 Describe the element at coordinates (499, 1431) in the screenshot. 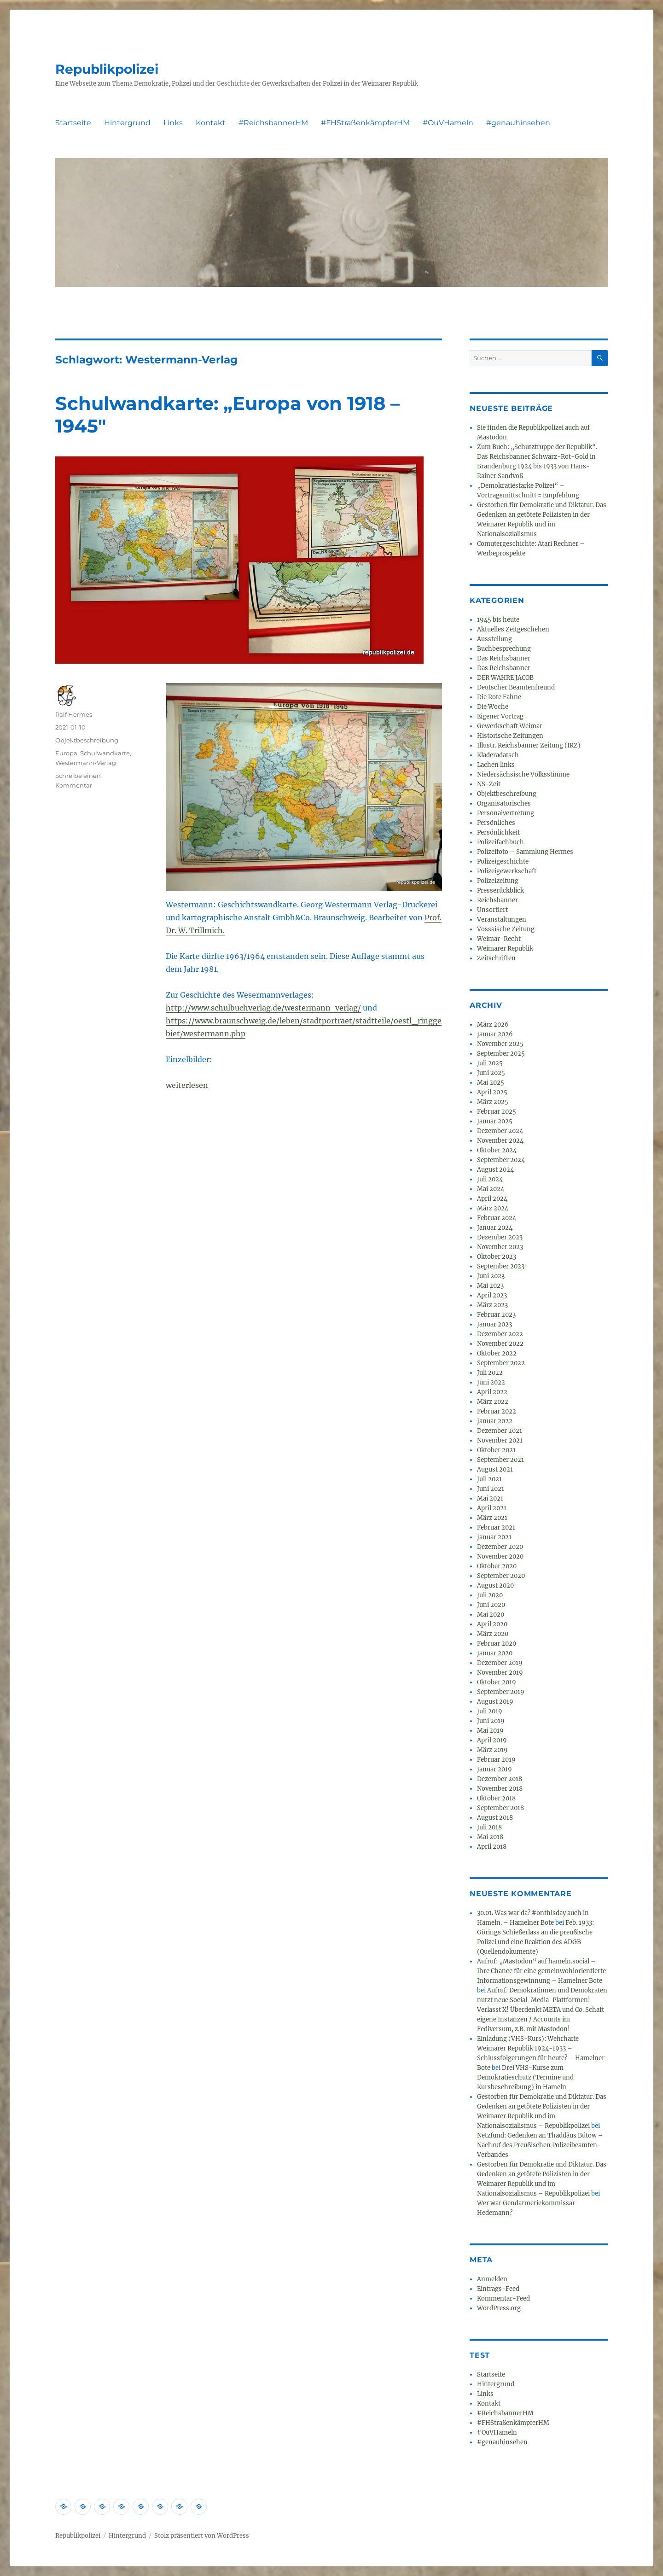

I see `Dezember 2021` at that location.